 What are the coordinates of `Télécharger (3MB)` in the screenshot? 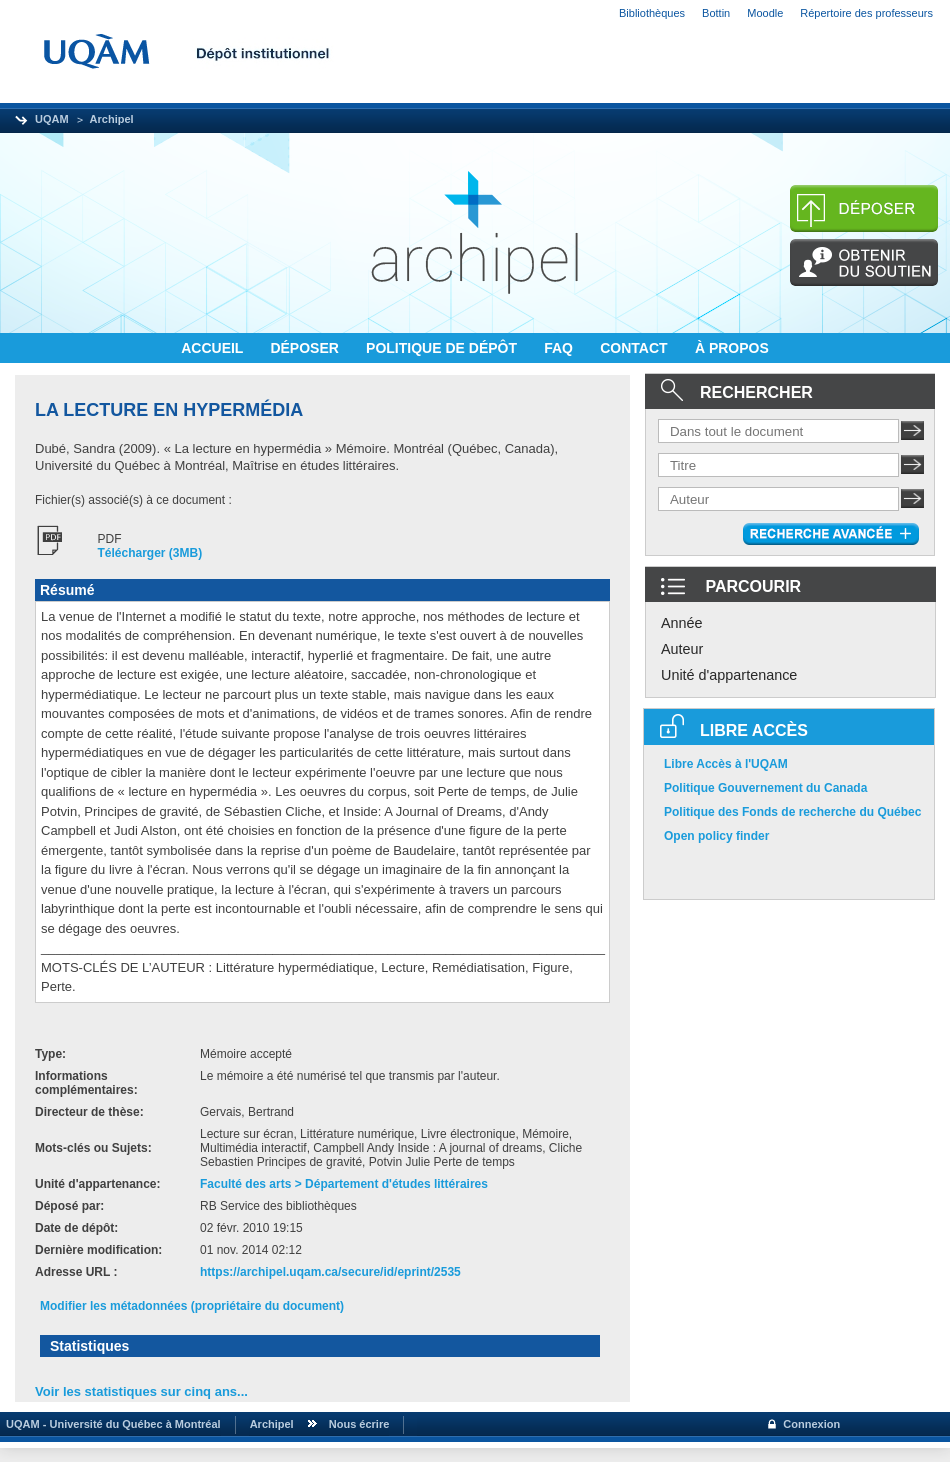 It's located at (150, 553).